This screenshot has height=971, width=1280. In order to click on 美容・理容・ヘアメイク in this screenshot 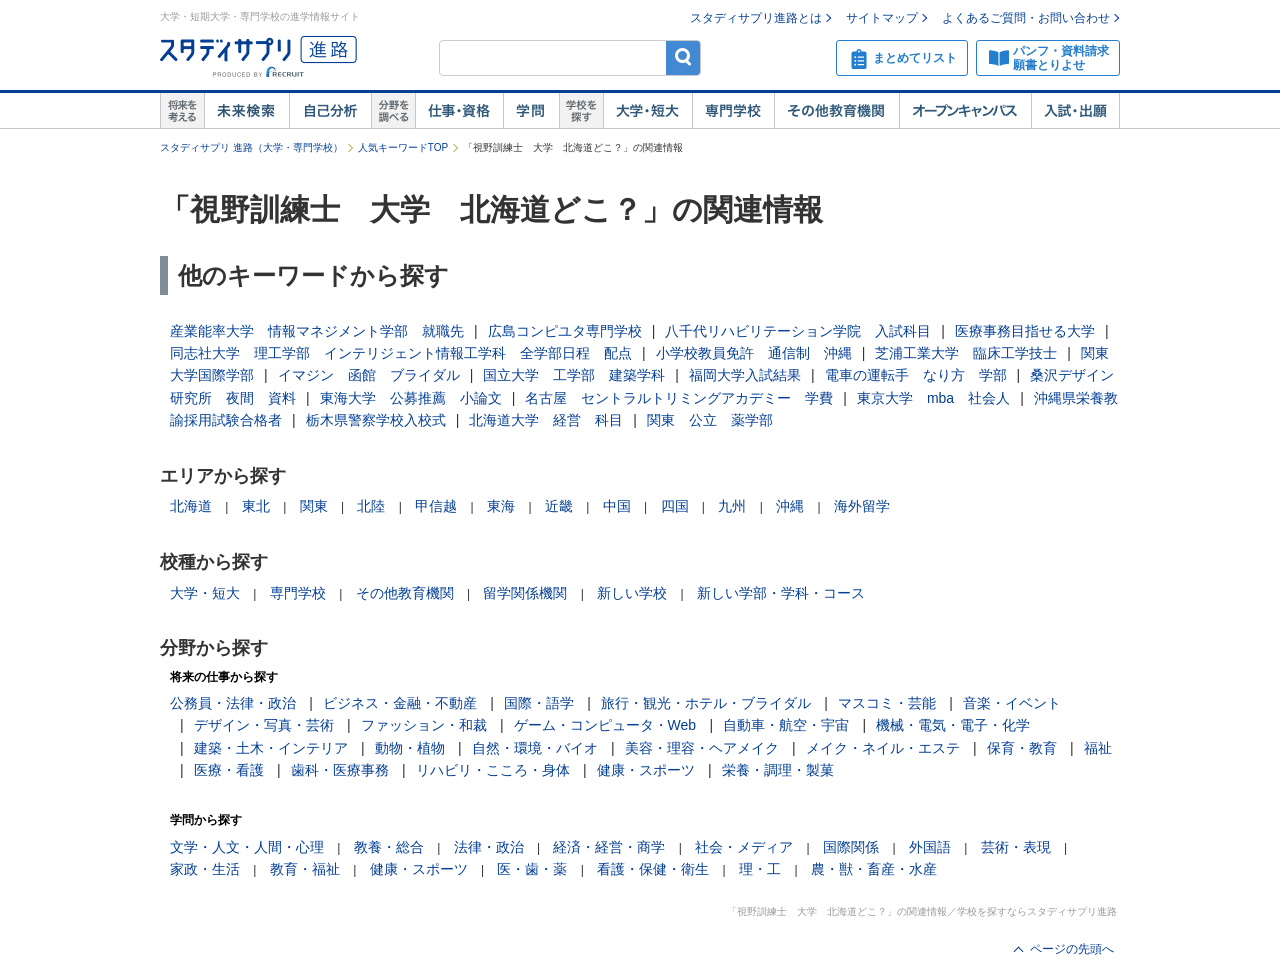, I will do `click(702, 748)`.